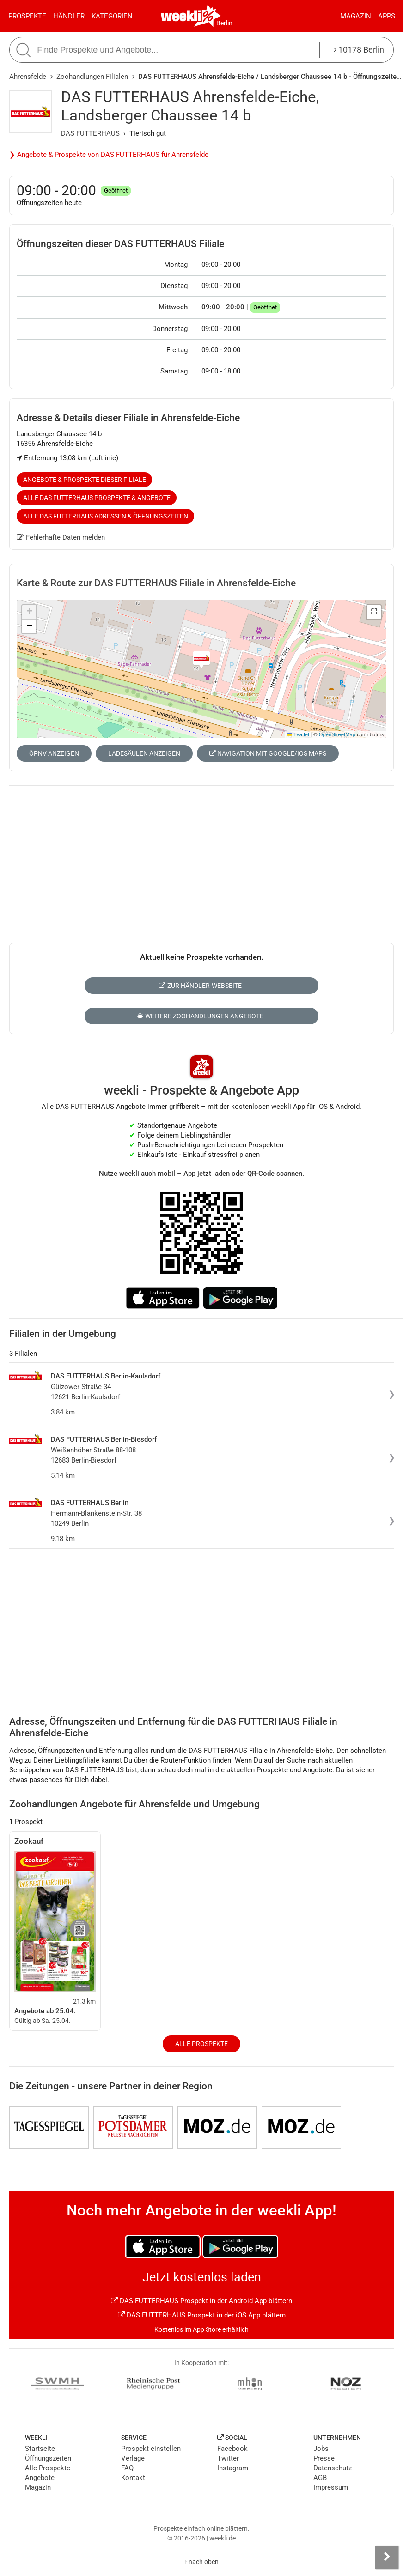 The height and width of the screenshot is (2576, 403). I want to click on Angebote & Prospekte dieser Filiale, so click(84, 479).